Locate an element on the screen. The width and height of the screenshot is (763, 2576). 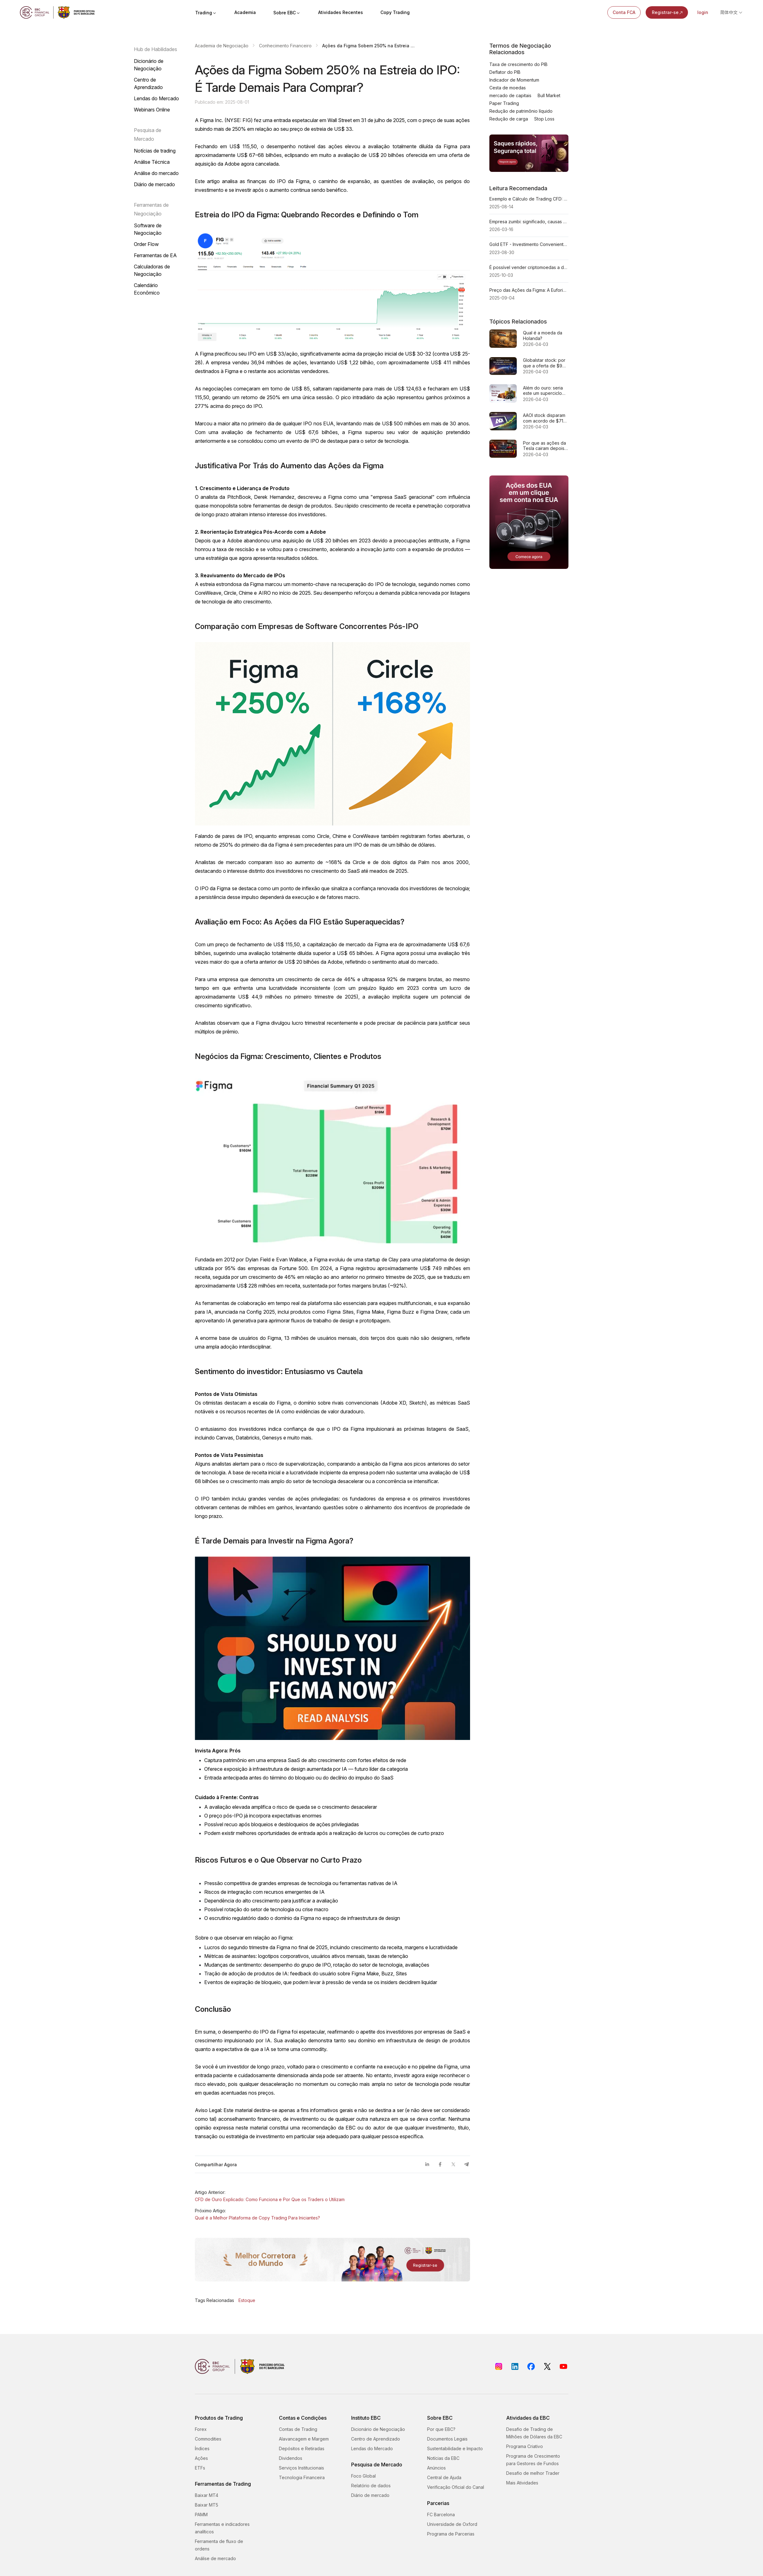
Estoque is located at coordinates (246, 2300).